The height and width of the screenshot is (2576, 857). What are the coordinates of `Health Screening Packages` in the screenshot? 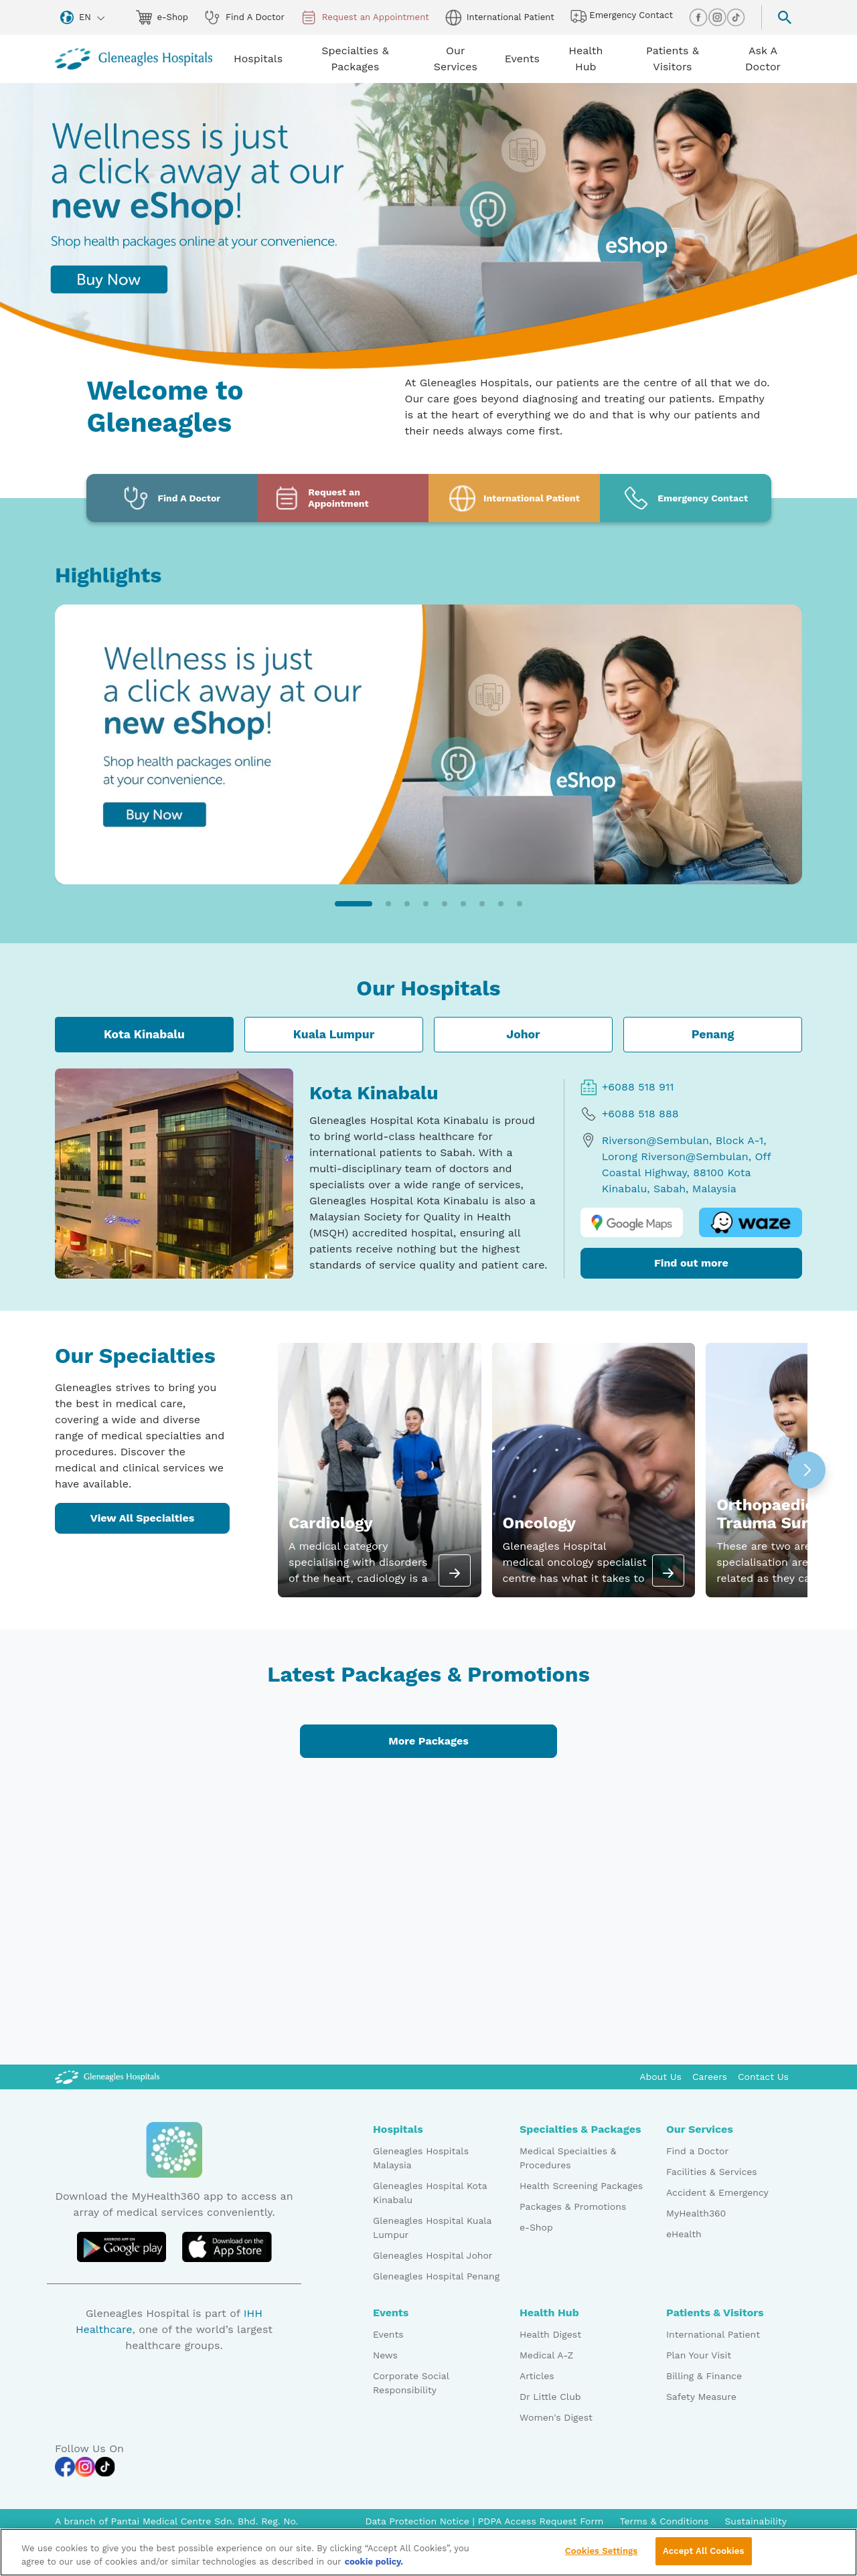 It's located at (581, 2185).